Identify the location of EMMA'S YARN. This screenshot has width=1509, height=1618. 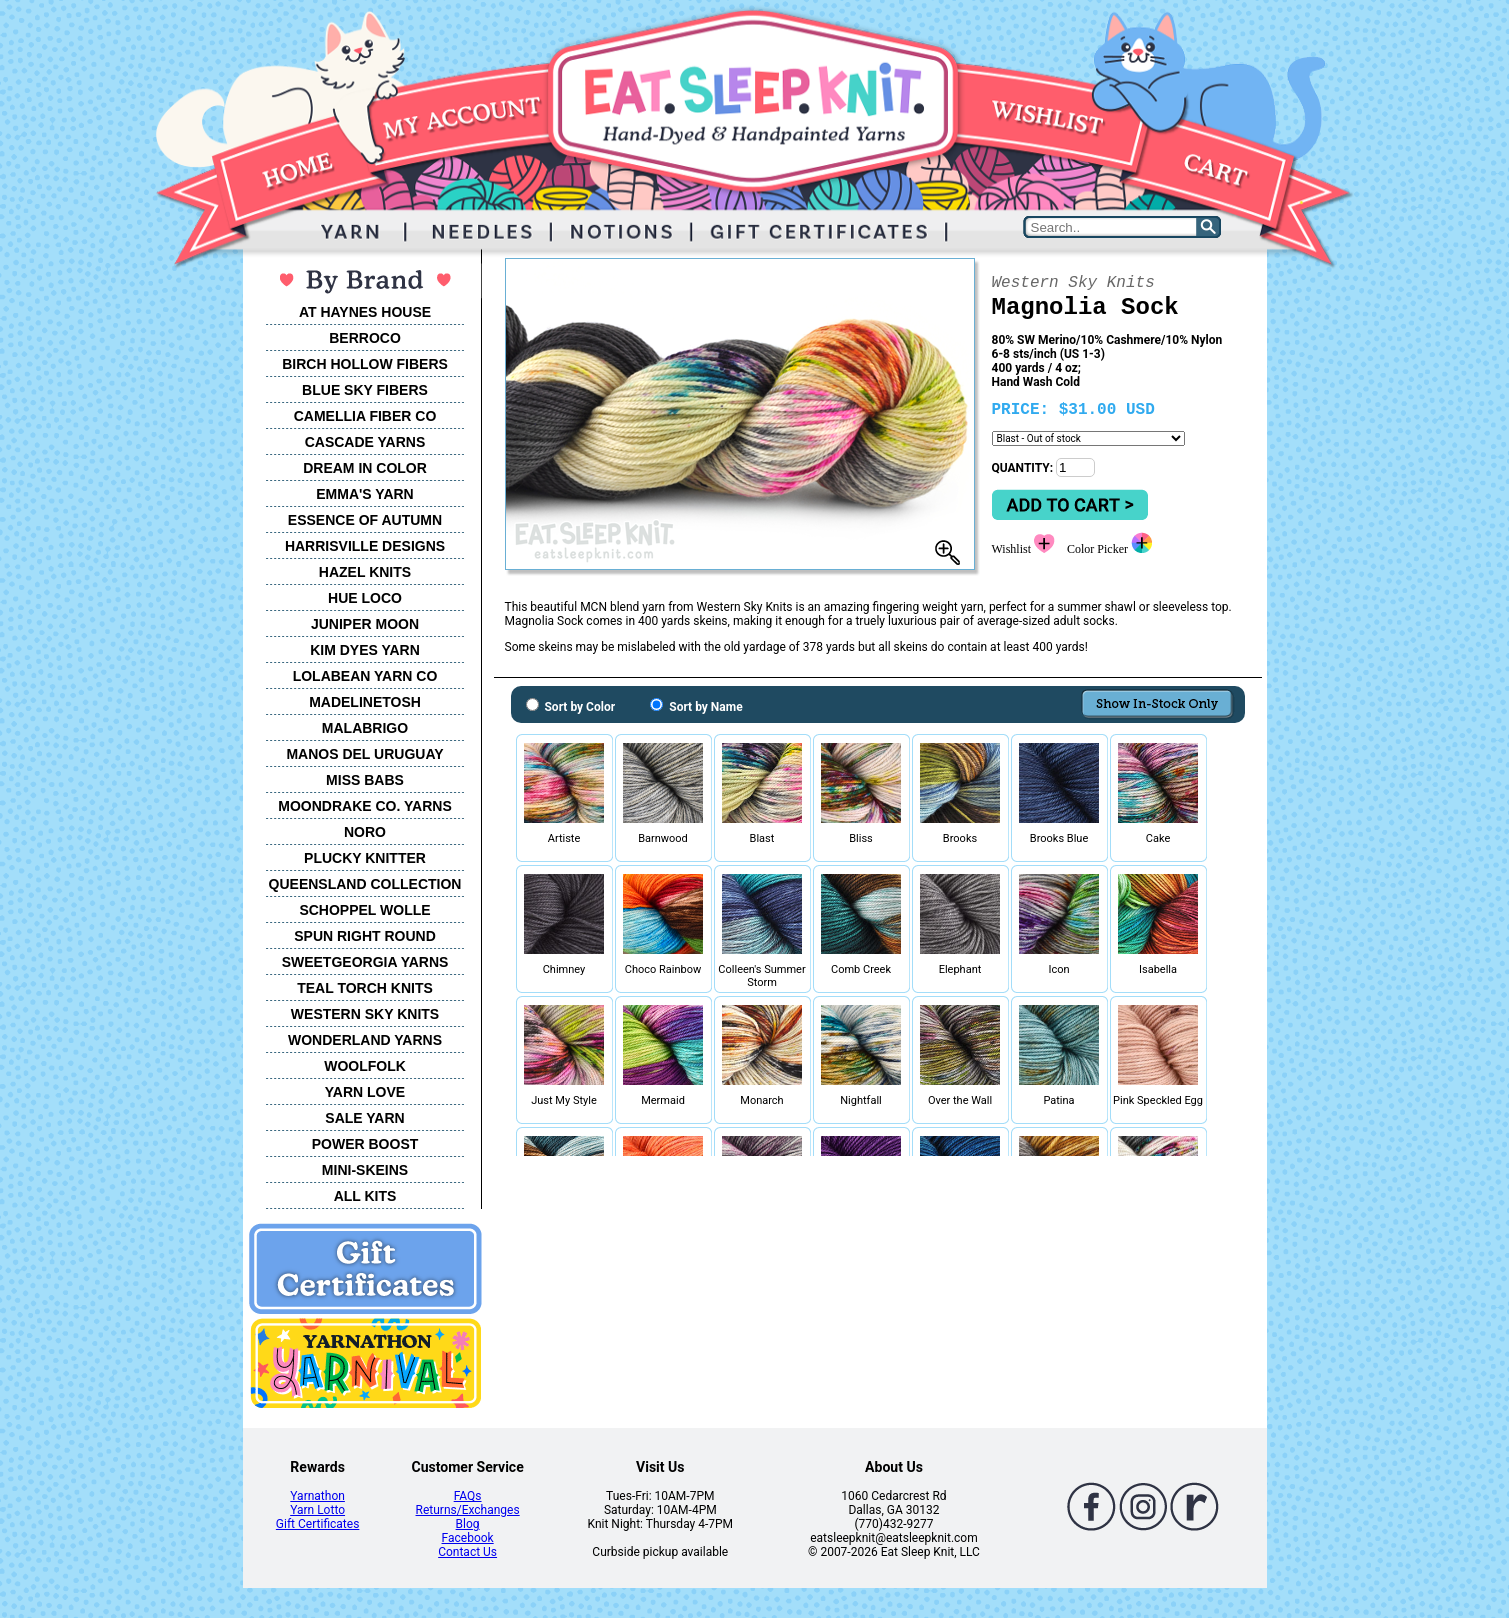
(364, 494).